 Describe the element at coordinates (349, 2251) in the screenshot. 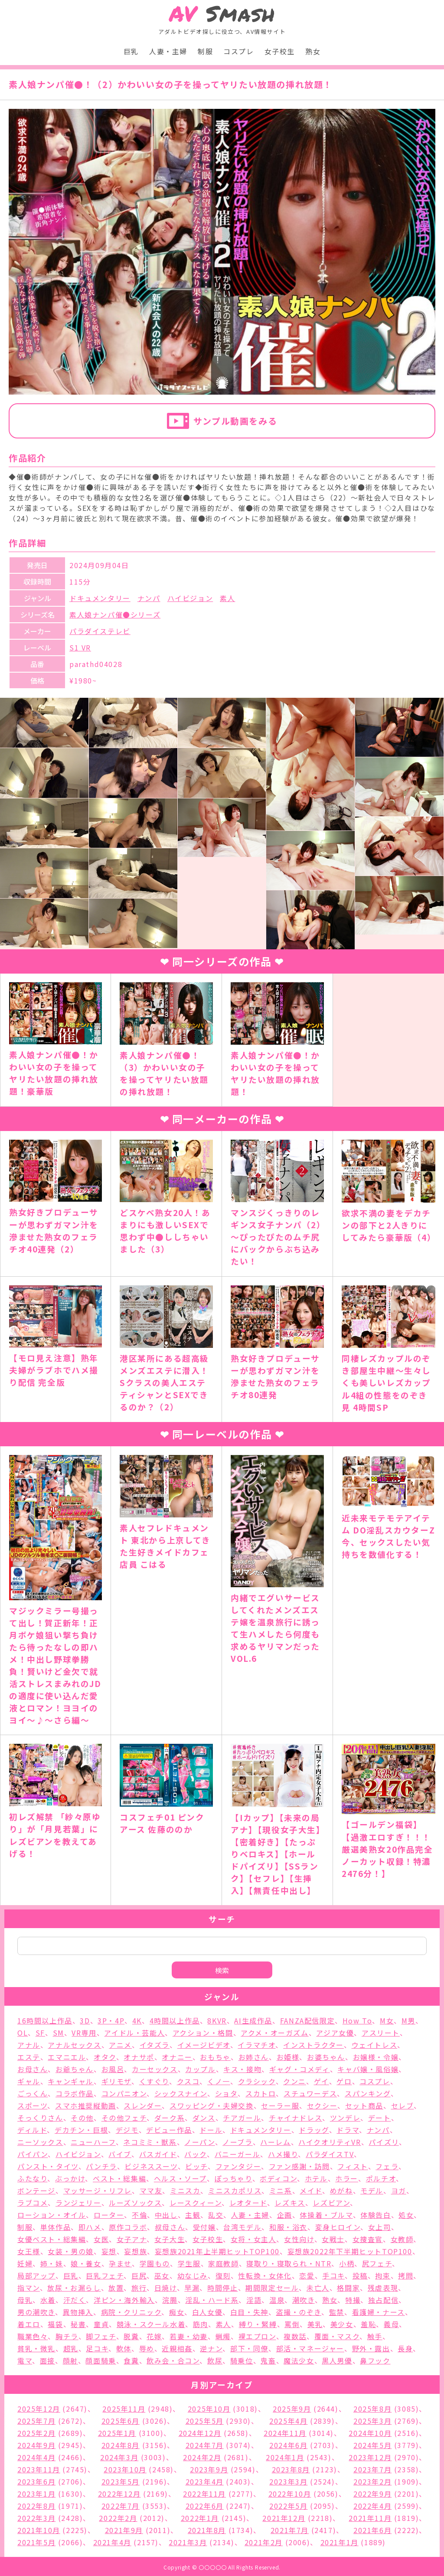

I see `妄想族2022年下半期ヒットTOP100` at that location.